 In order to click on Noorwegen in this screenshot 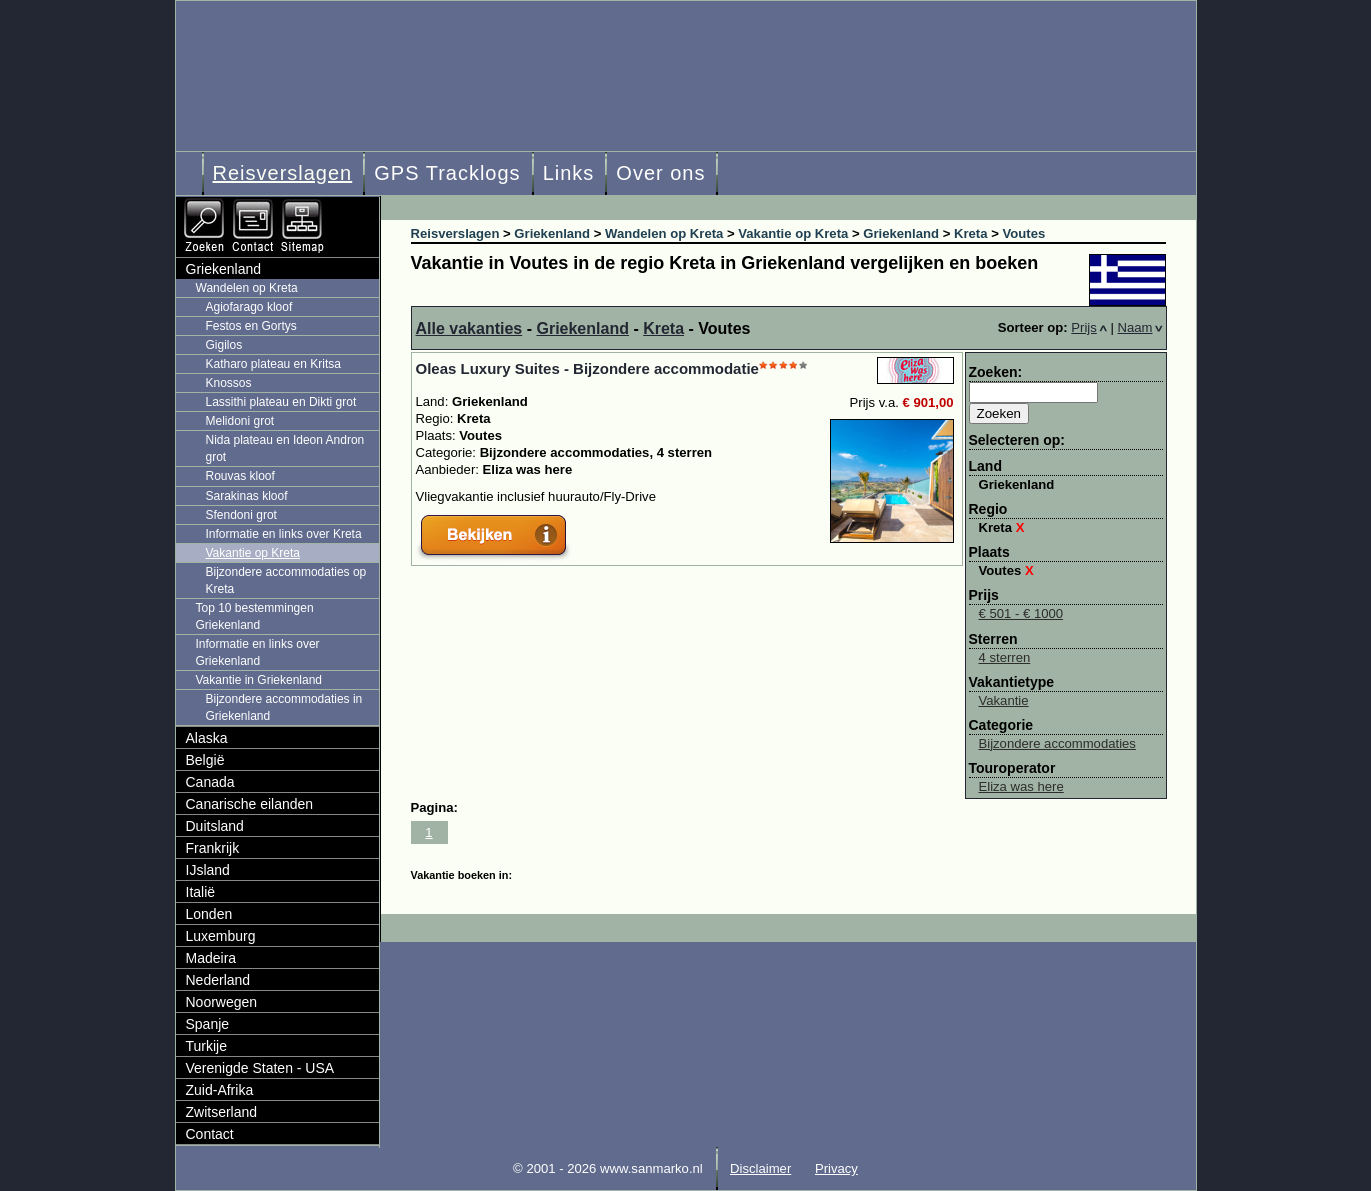, I will do `click(222, 1002)`.